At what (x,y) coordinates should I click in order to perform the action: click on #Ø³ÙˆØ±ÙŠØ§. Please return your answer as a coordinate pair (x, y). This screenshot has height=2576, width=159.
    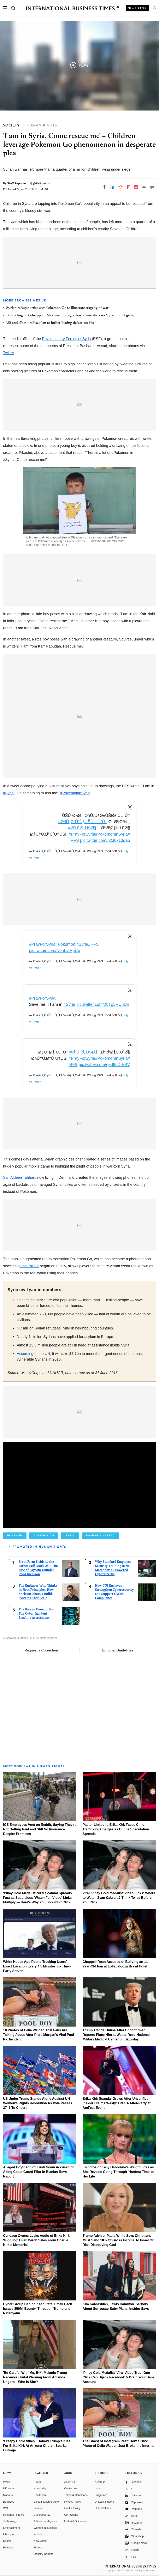
    Looking at the image, I should click on (82, 828).